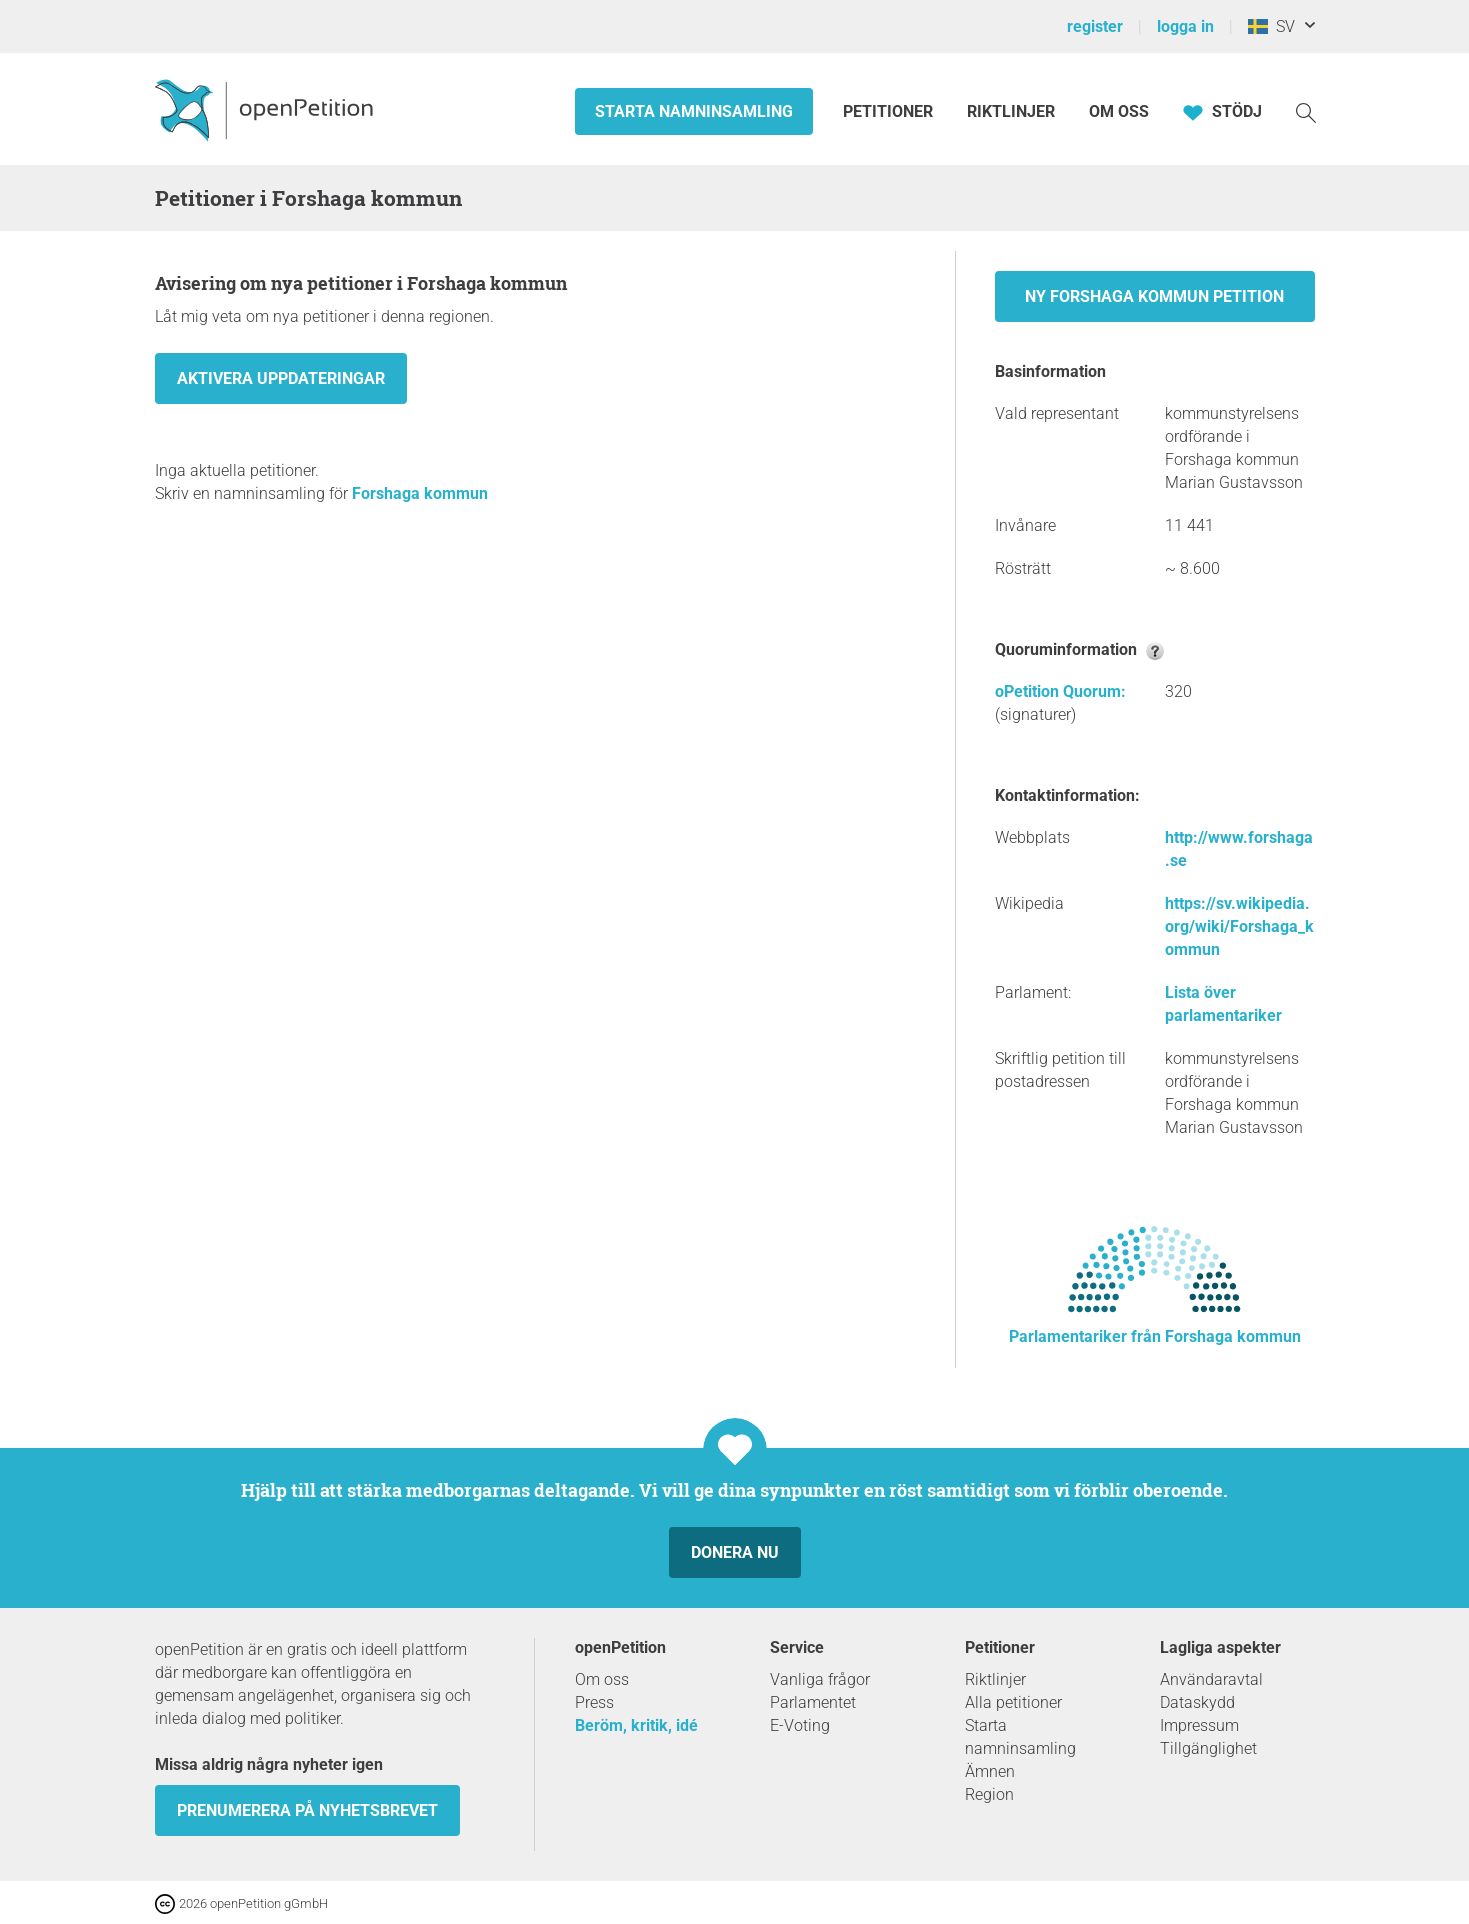 The width and height of the screenshot is (1469, 1924). Describe the element at coordinates (813, 1702) in the screenshot. I see `Parlamentet` at that location.